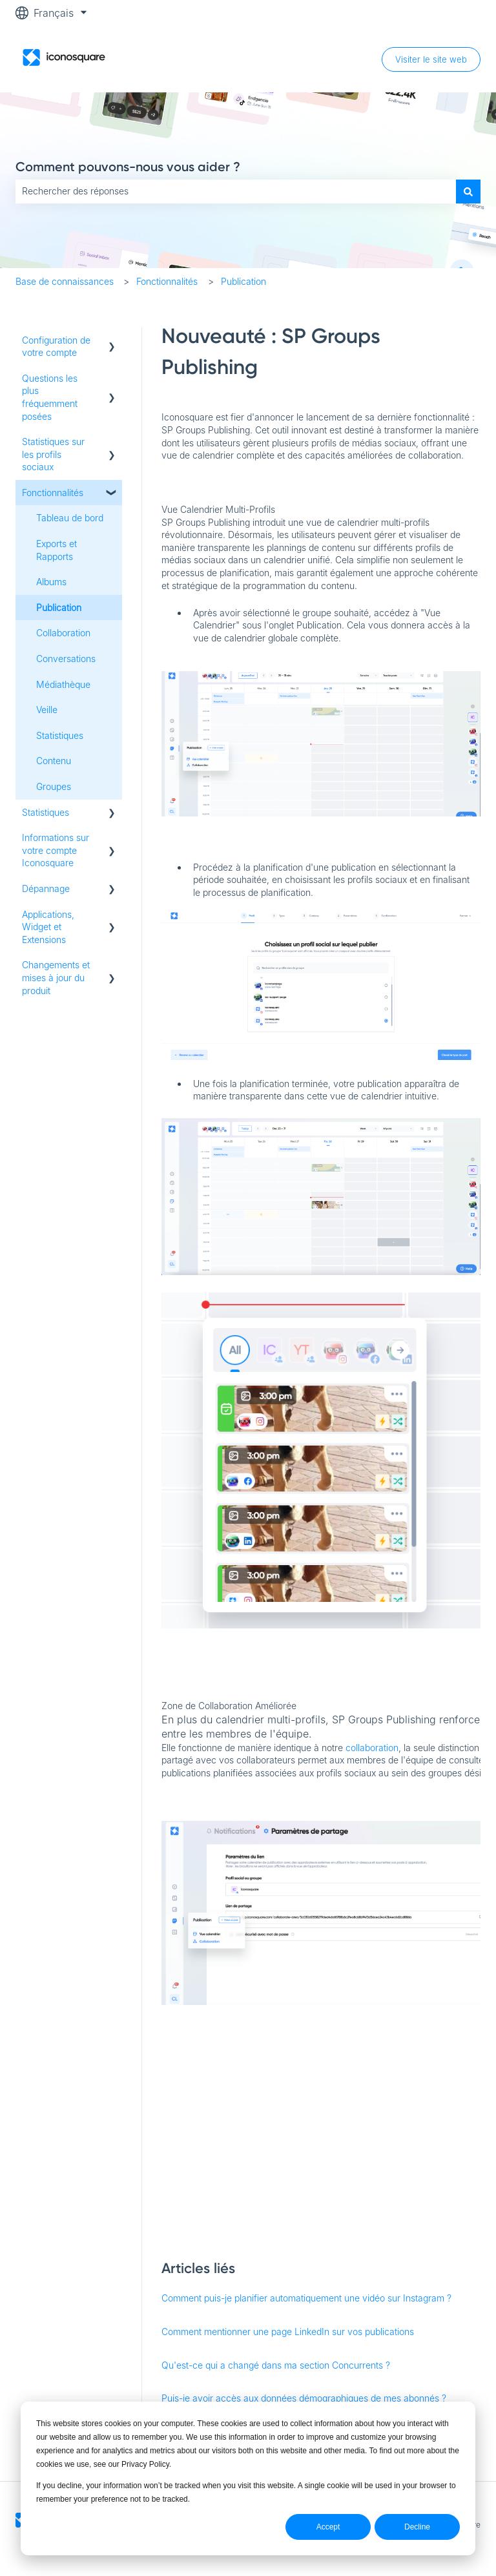  What do you see at coordinates (243, 281) in the screenshot?
I see `Publication` at bounding box center [243, 281].